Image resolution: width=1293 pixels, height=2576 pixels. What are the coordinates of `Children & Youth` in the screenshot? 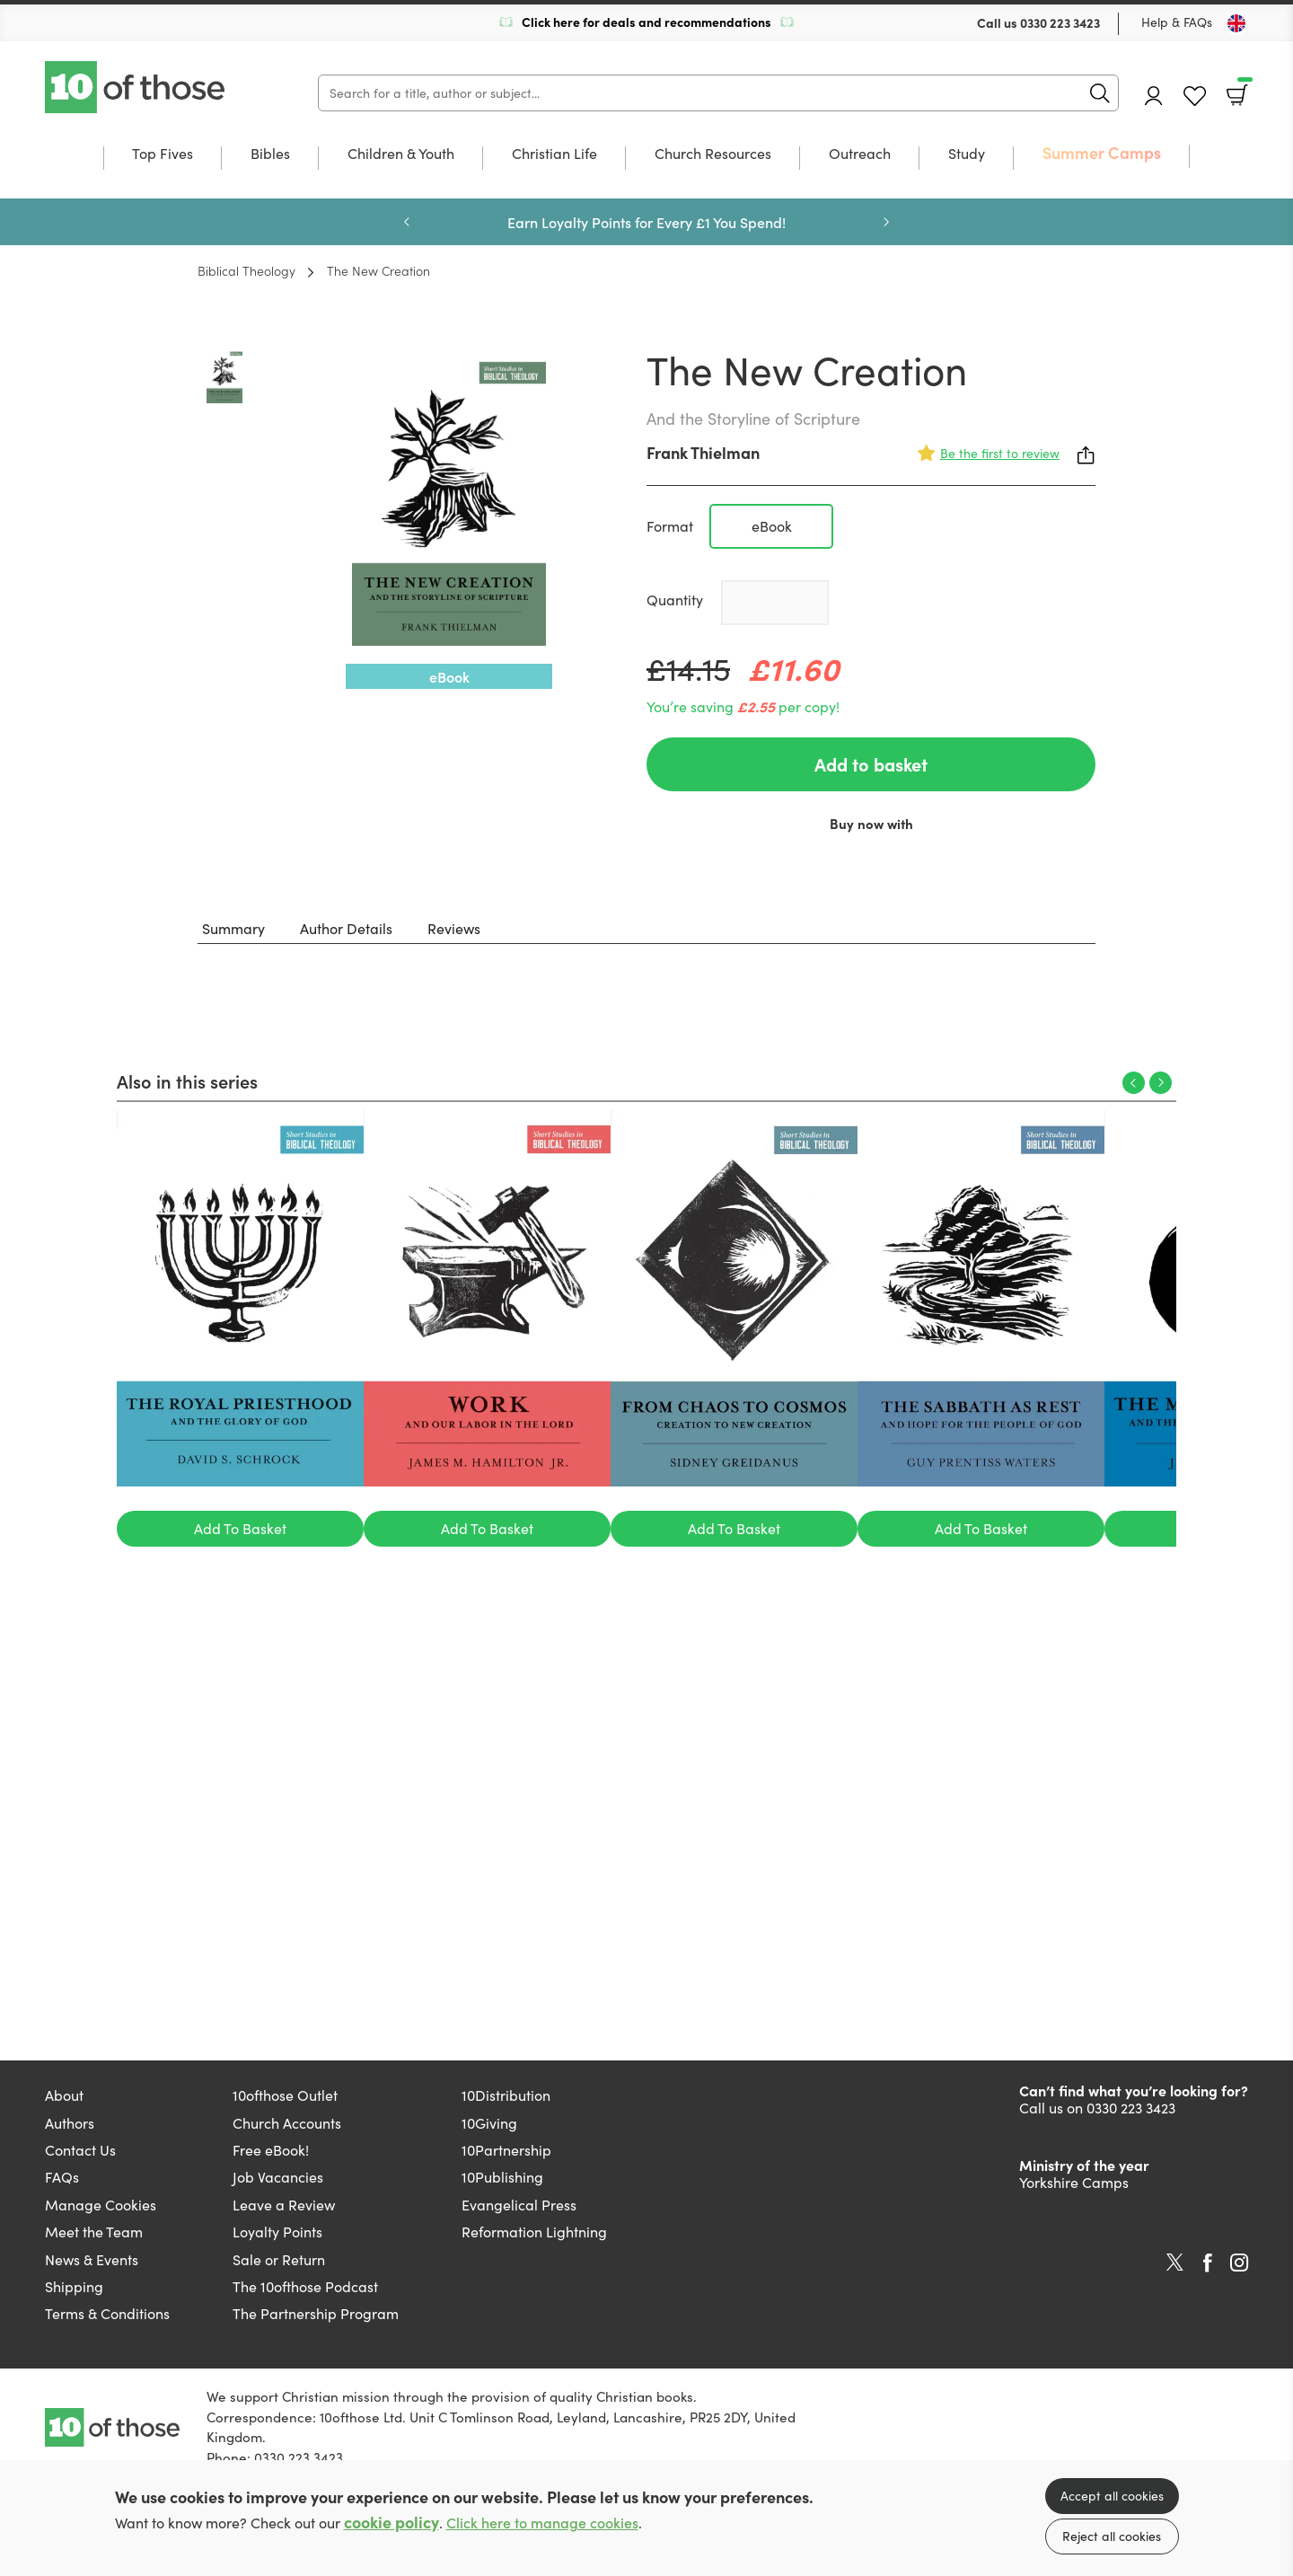 It's located at (400, 154).